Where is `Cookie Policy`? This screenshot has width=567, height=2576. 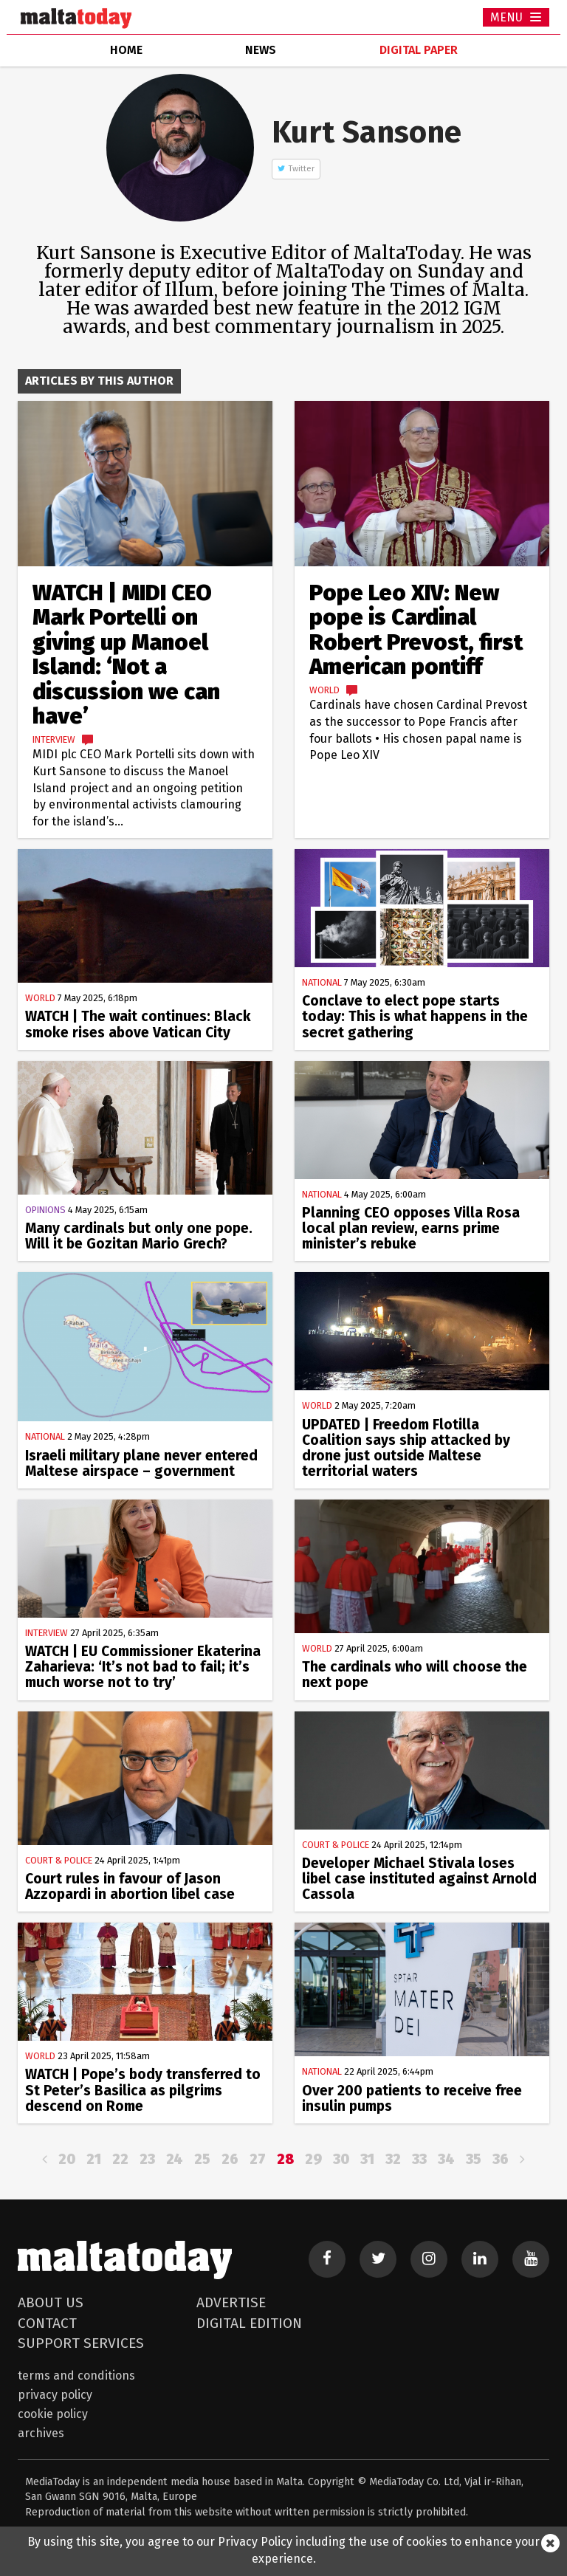 Cookie Policy is located at coordinates (53, 2414).